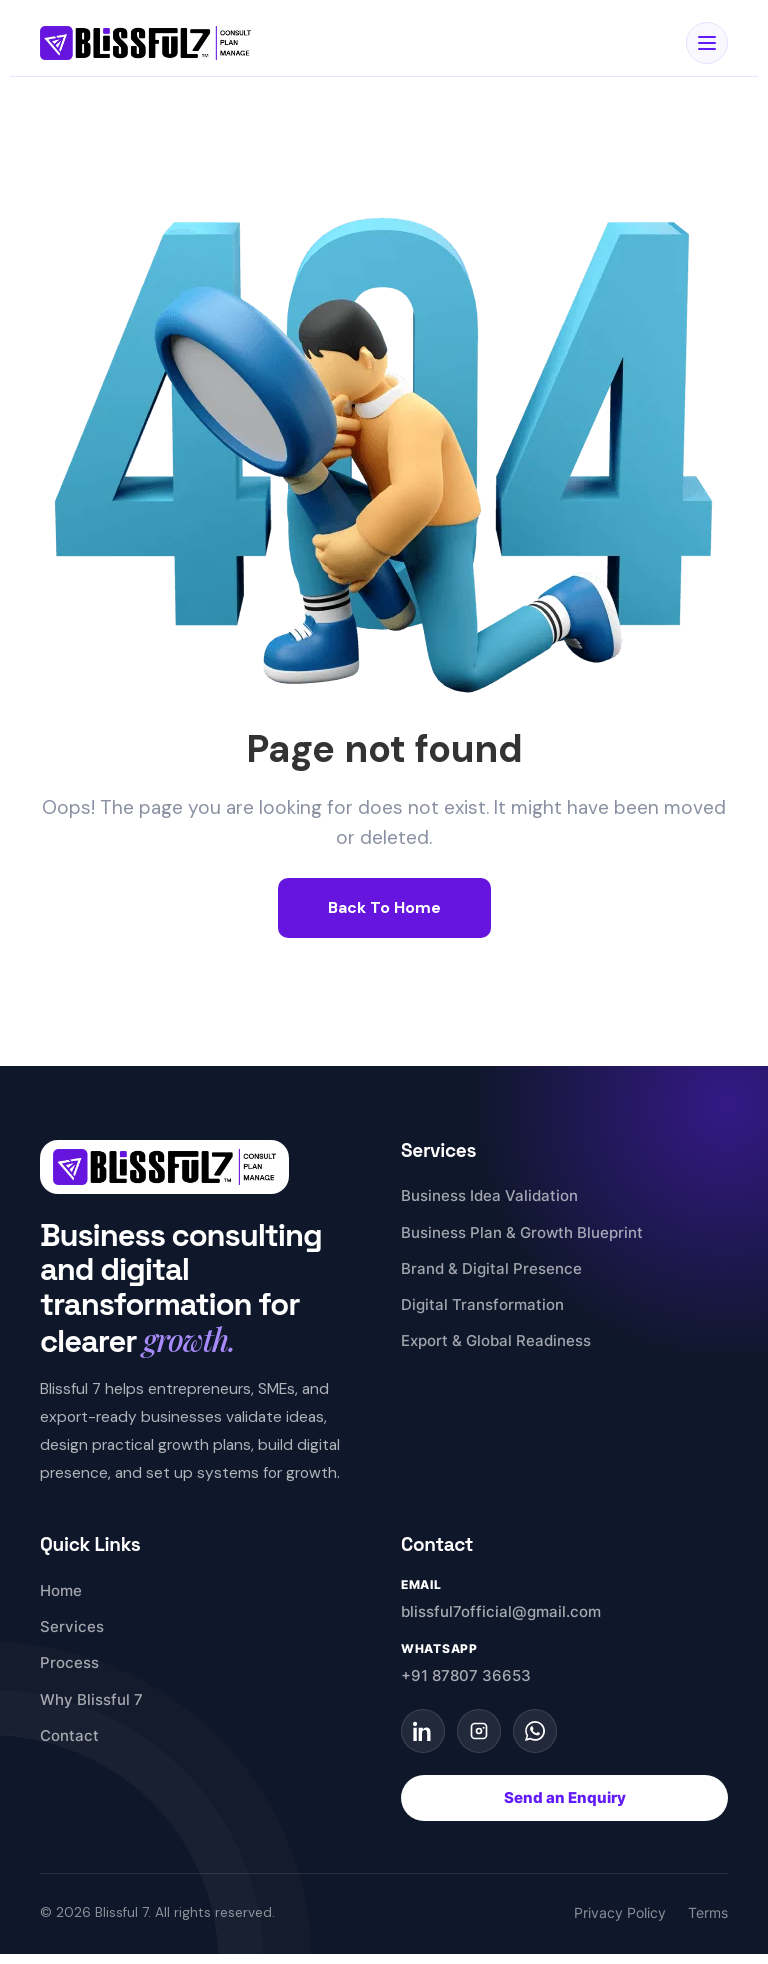 The height and width of the screenshot is (1964, 768). I want to click on Digital Transformation, so click(482, 1304).